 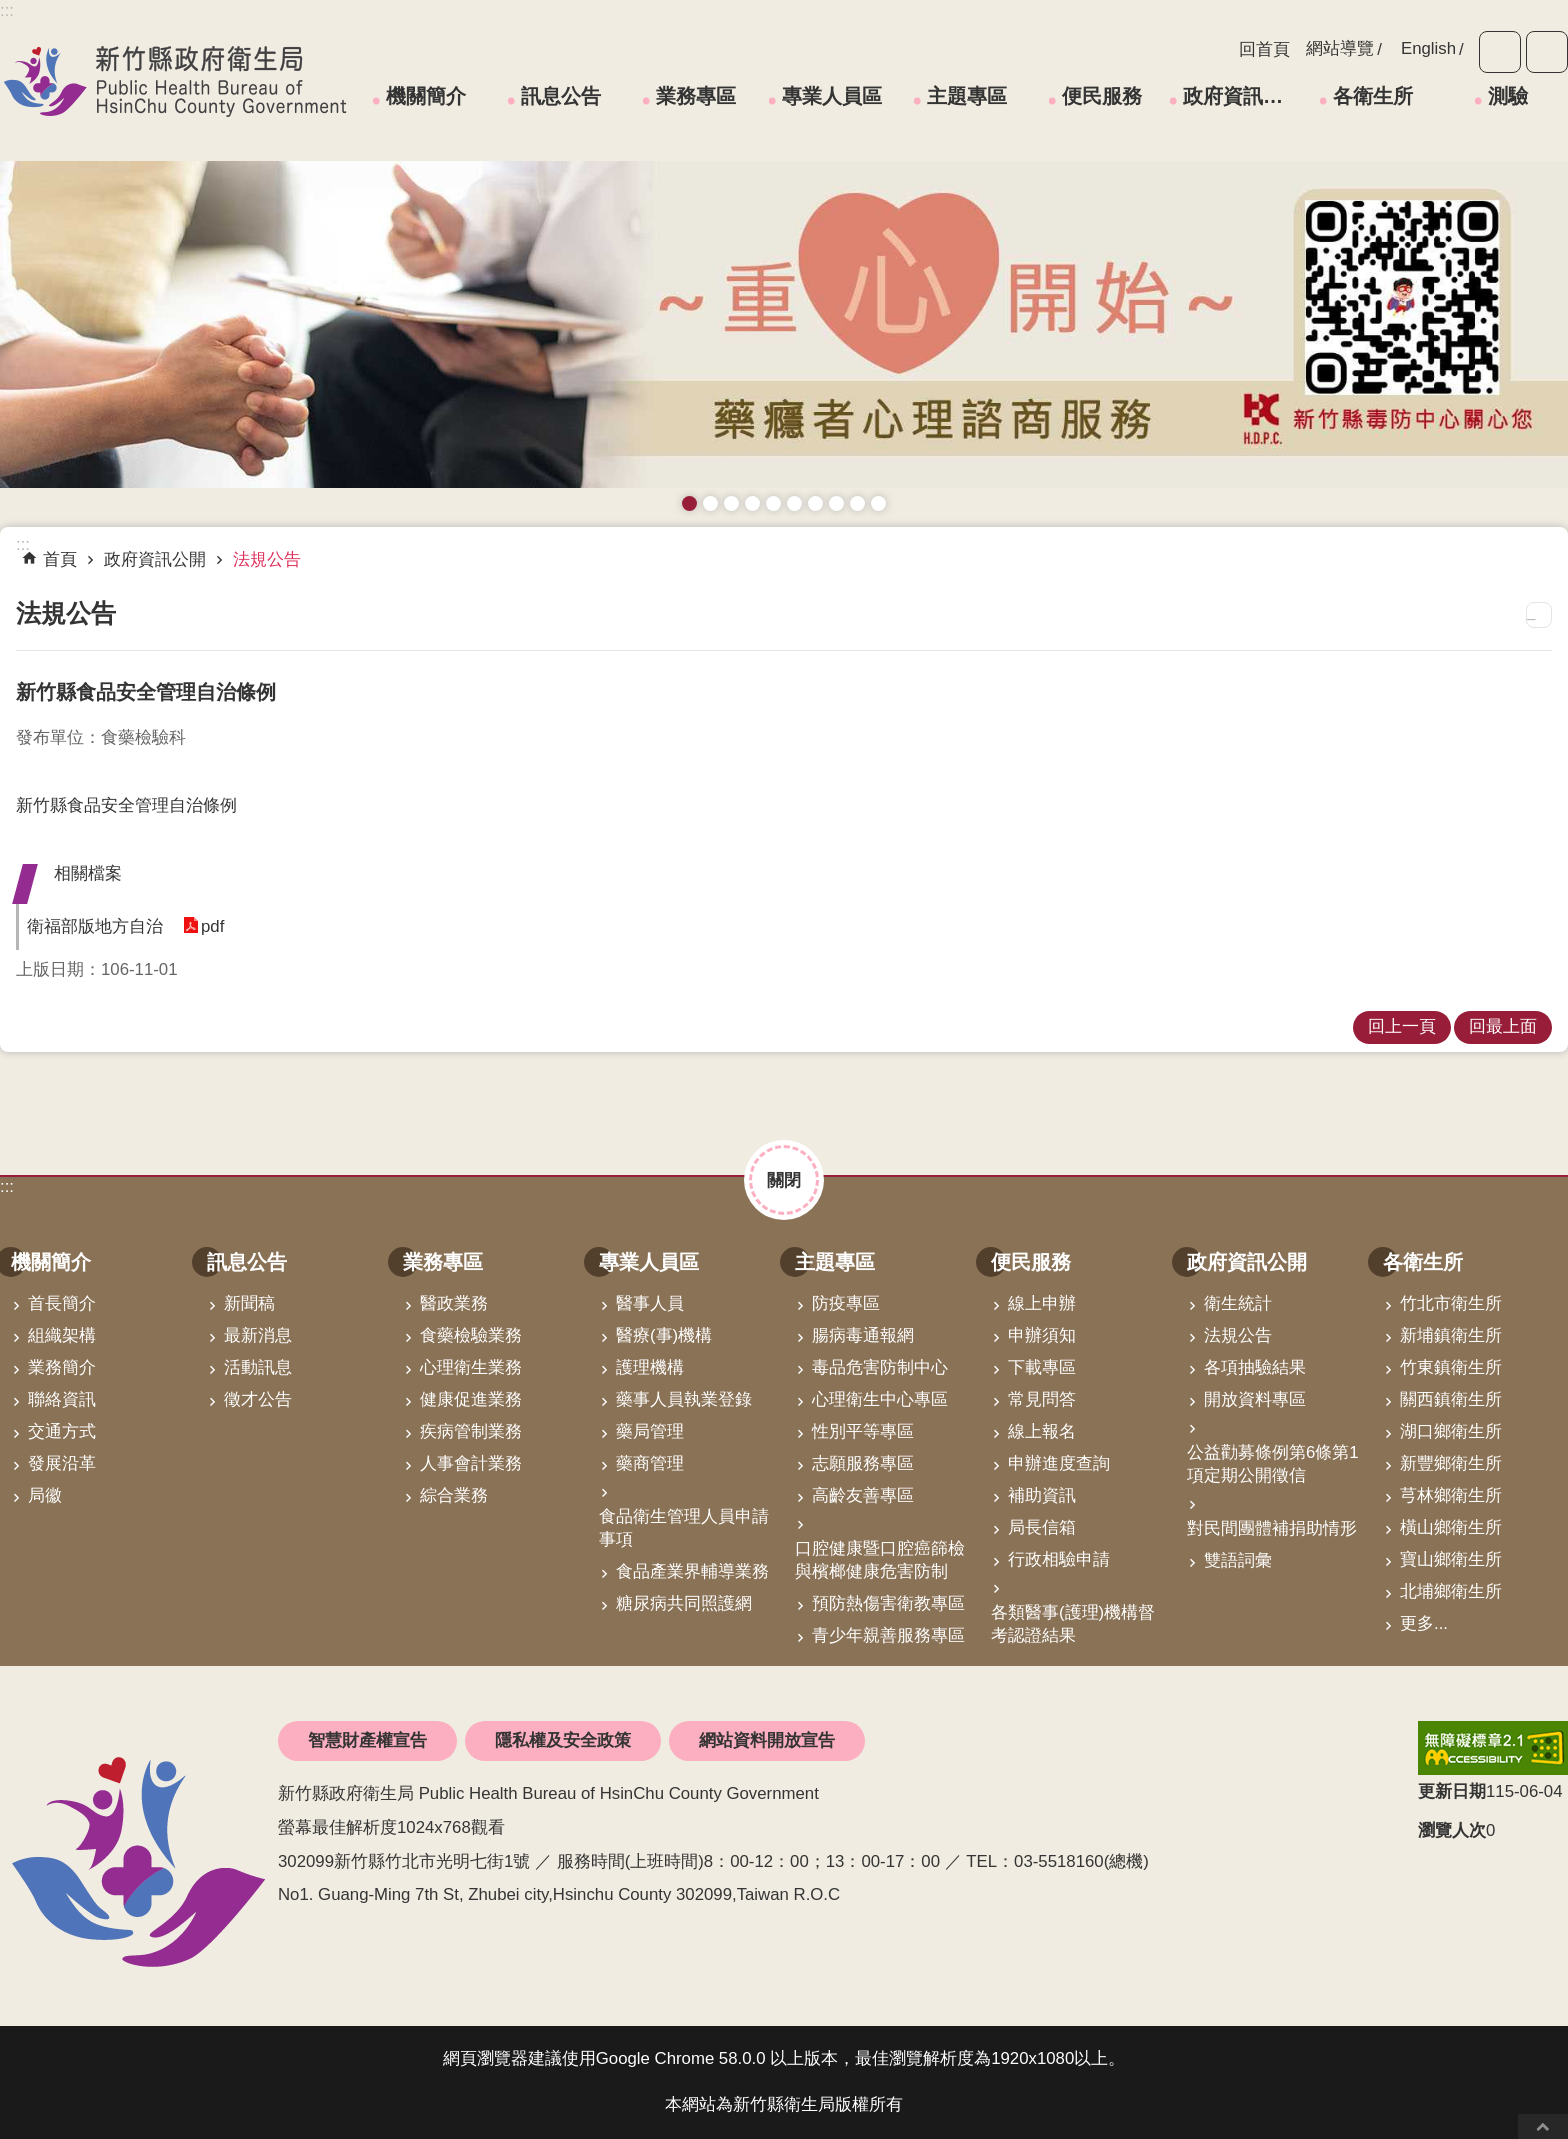 I want to click on 藥事人員執業登錄 [link], so click(x=684, y=1399).